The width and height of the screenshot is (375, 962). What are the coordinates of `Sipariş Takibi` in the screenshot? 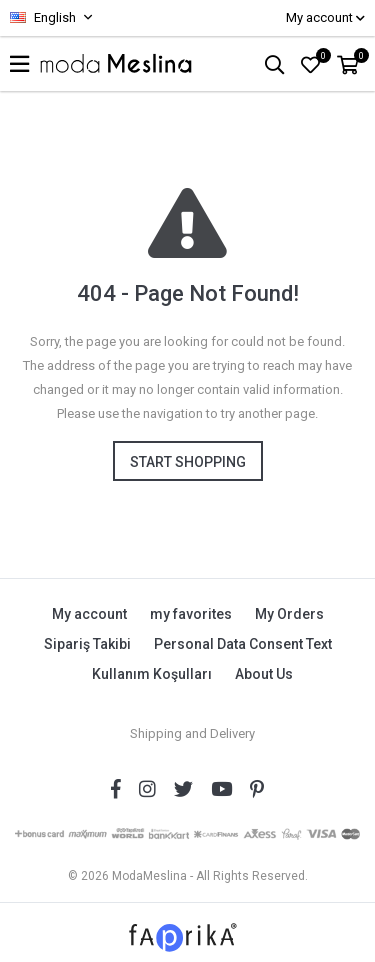 It's located at (87, 644).